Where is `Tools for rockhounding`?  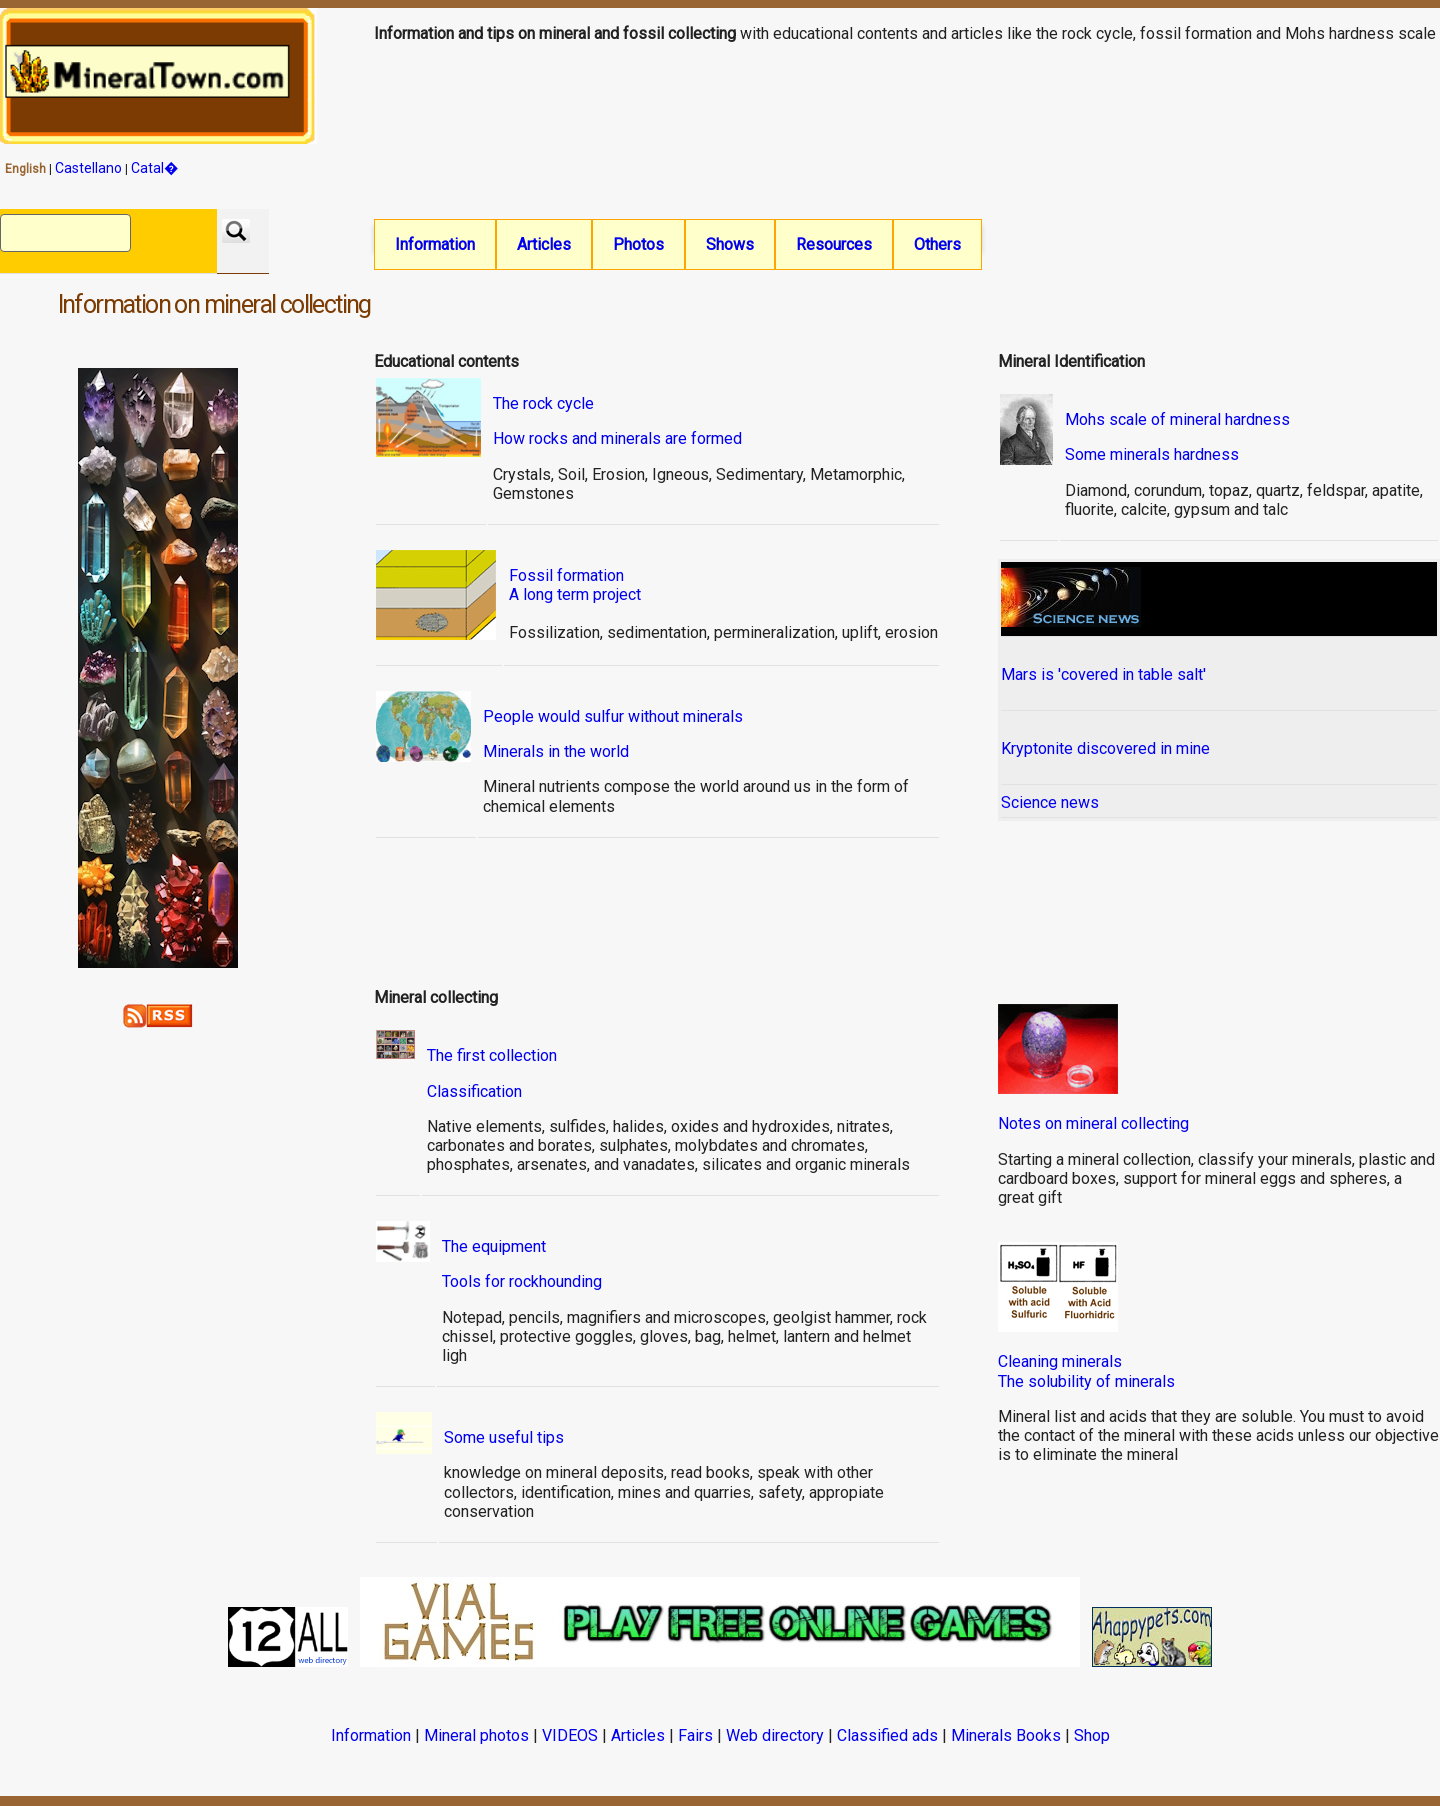
Tools for rockhounding is located at coordinates (522, 1283).